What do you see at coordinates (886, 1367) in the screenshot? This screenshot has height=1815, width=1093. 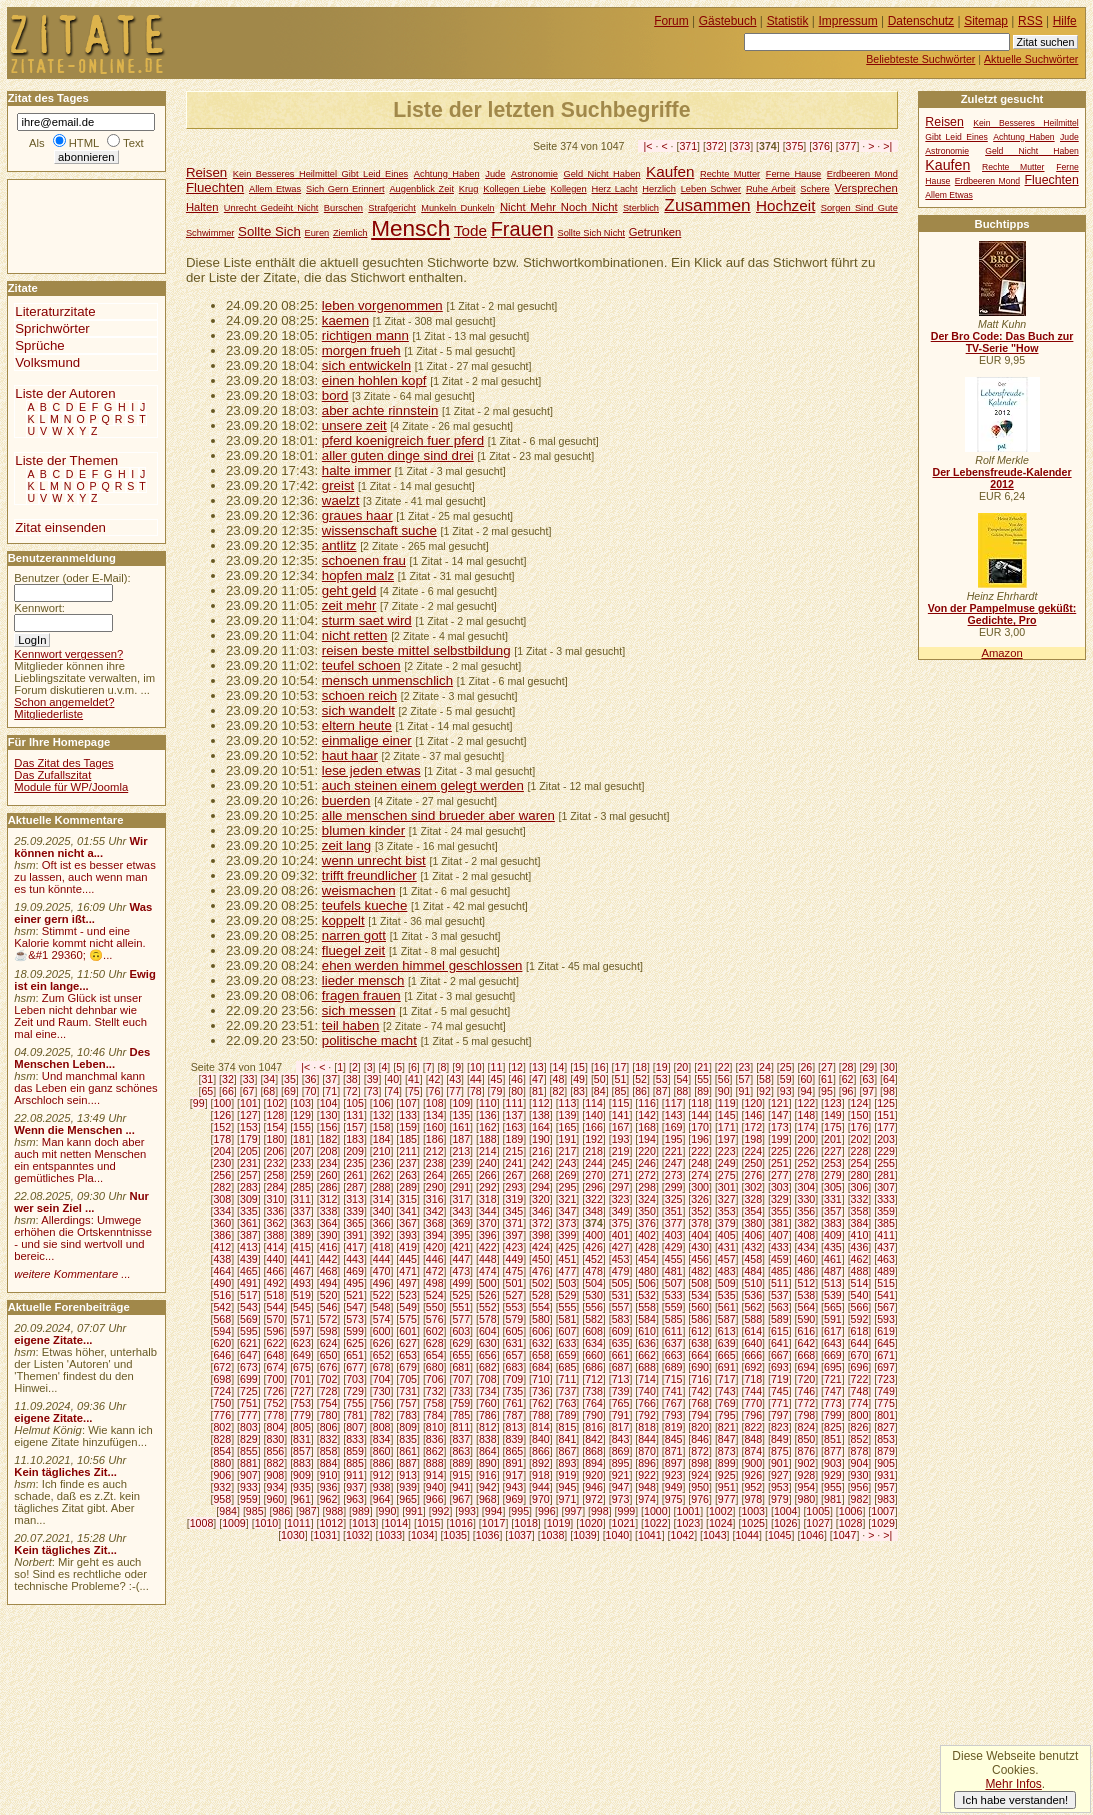 I see `697` at bounding box center [886, 1367].